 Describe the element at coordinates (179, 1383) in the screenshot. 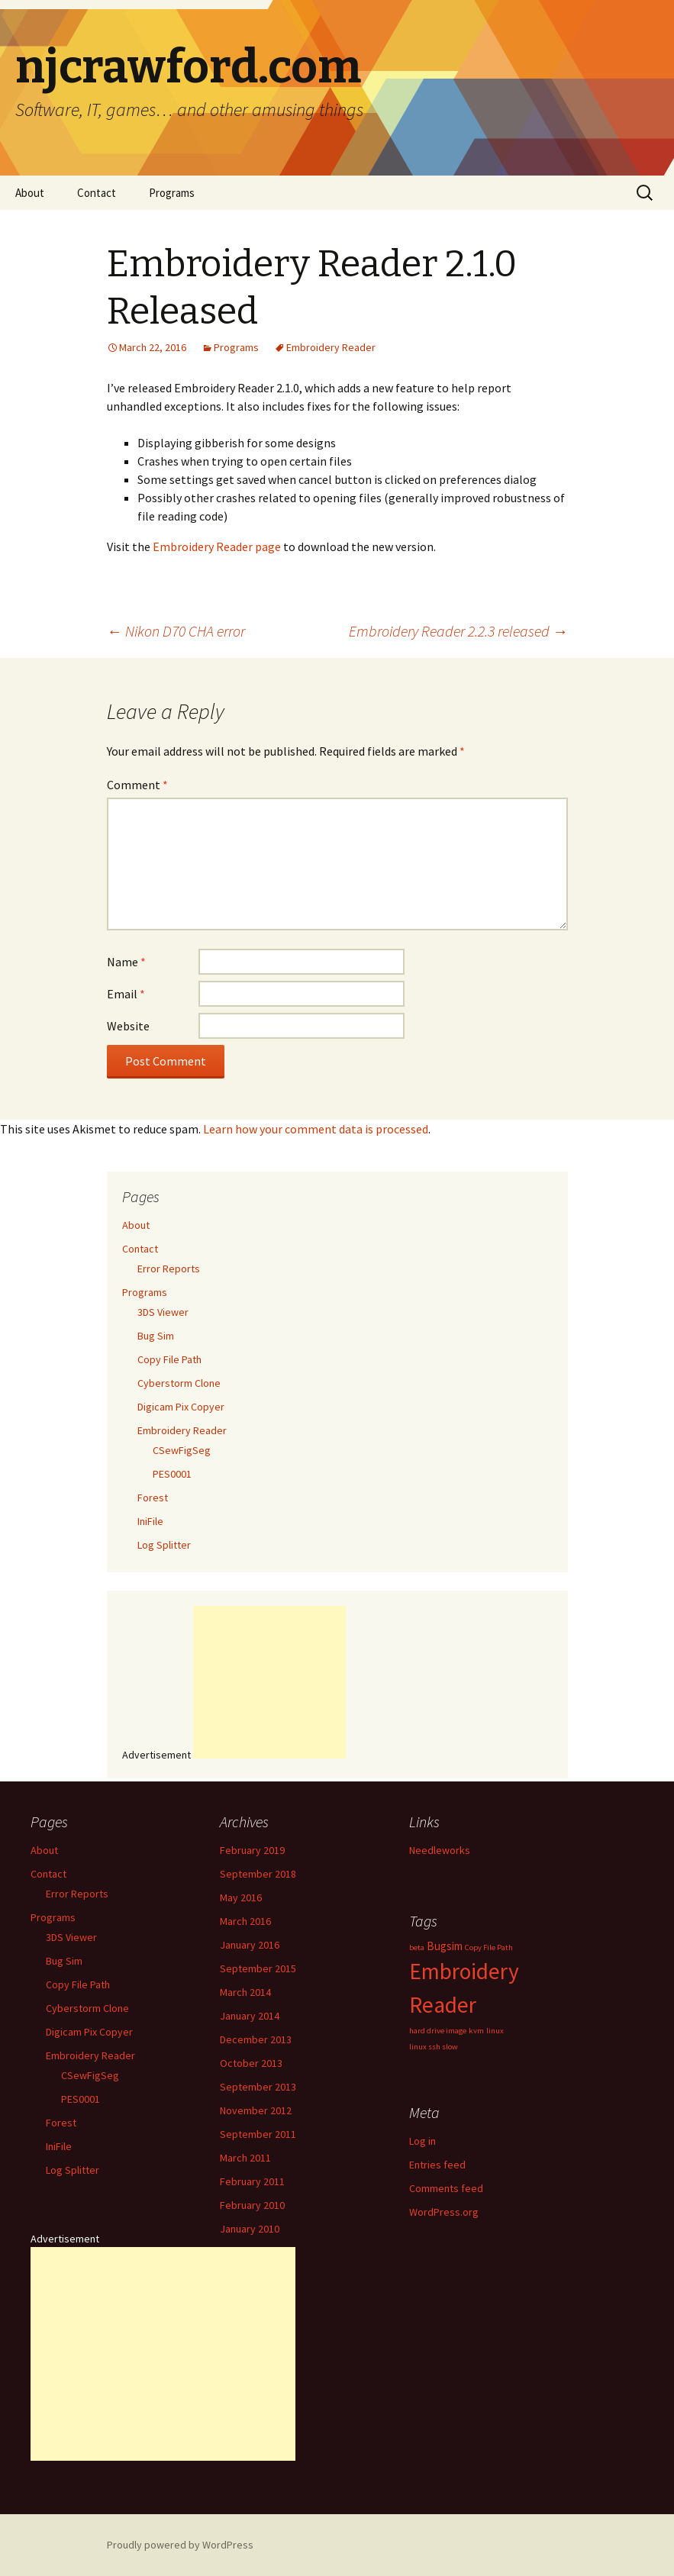

I see `Cyberstorm Clone` at that location.